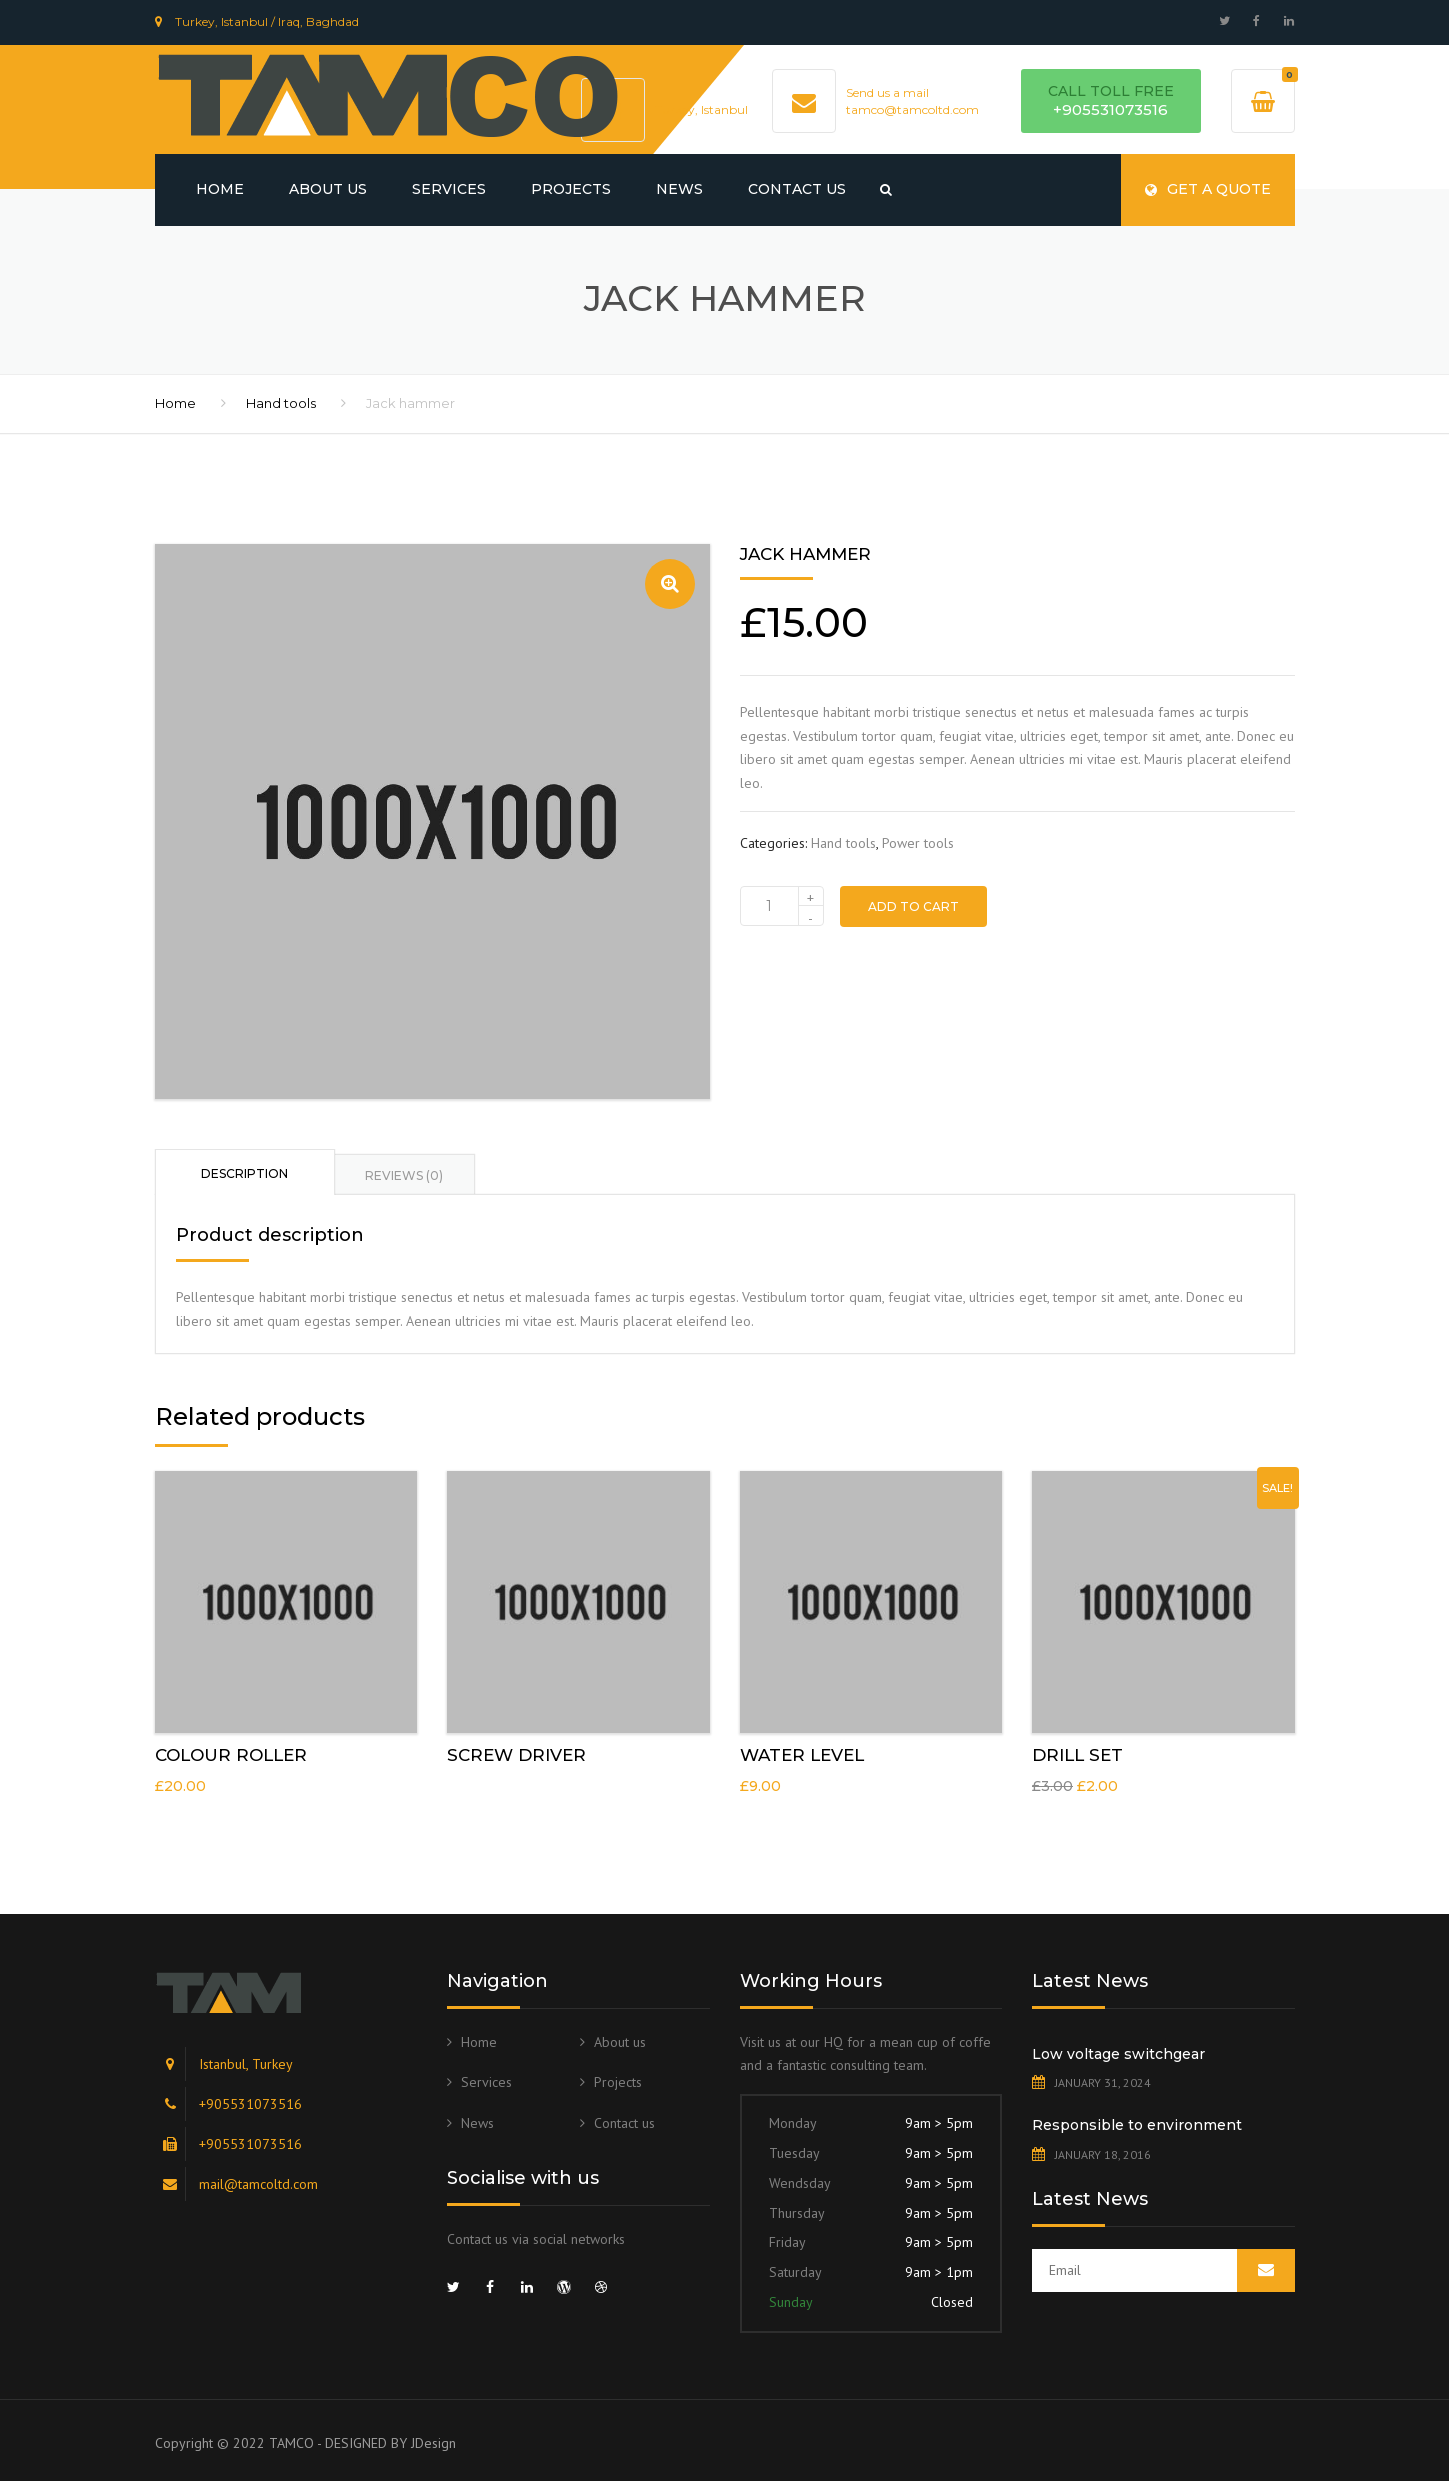  Describe the element at coordinates (281, 403) in the screenshot. I see `Hand tools` at that location.